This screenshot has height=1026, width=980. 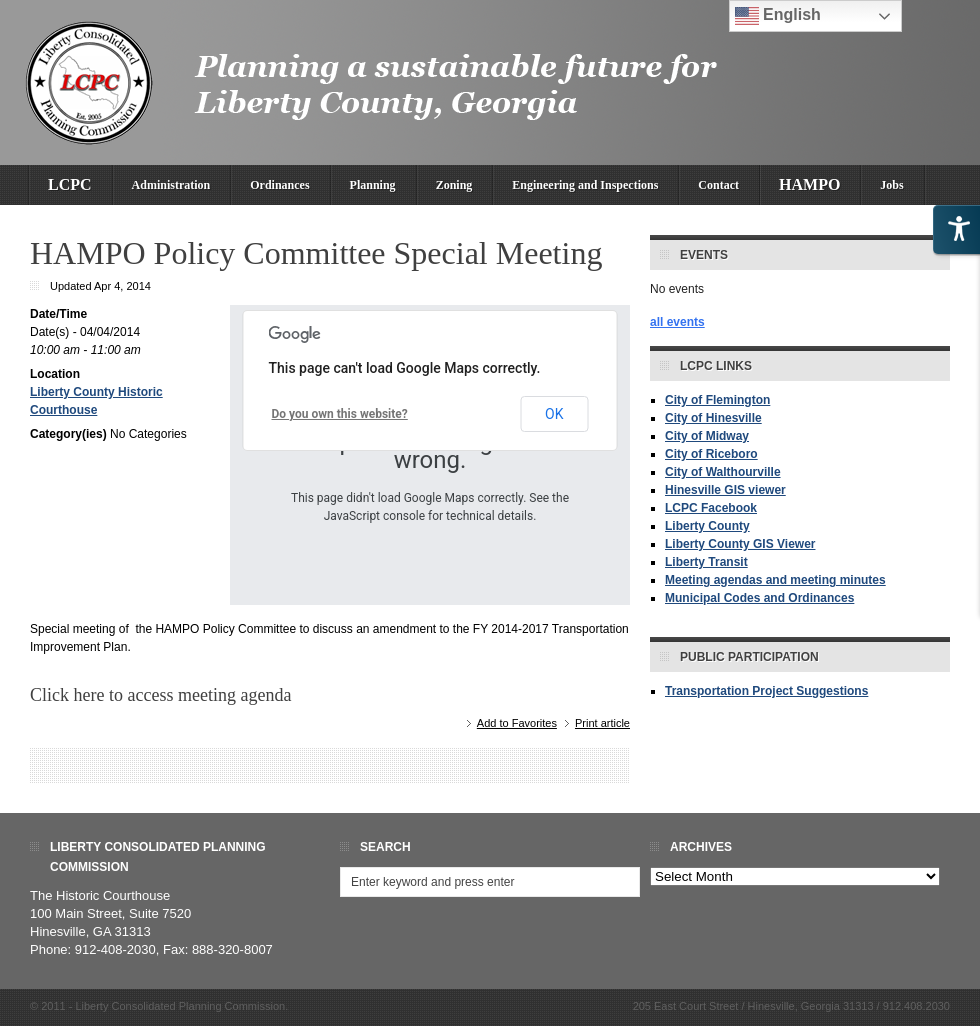 I want to click on LCPC Facebook, so click(x=711, y=508).